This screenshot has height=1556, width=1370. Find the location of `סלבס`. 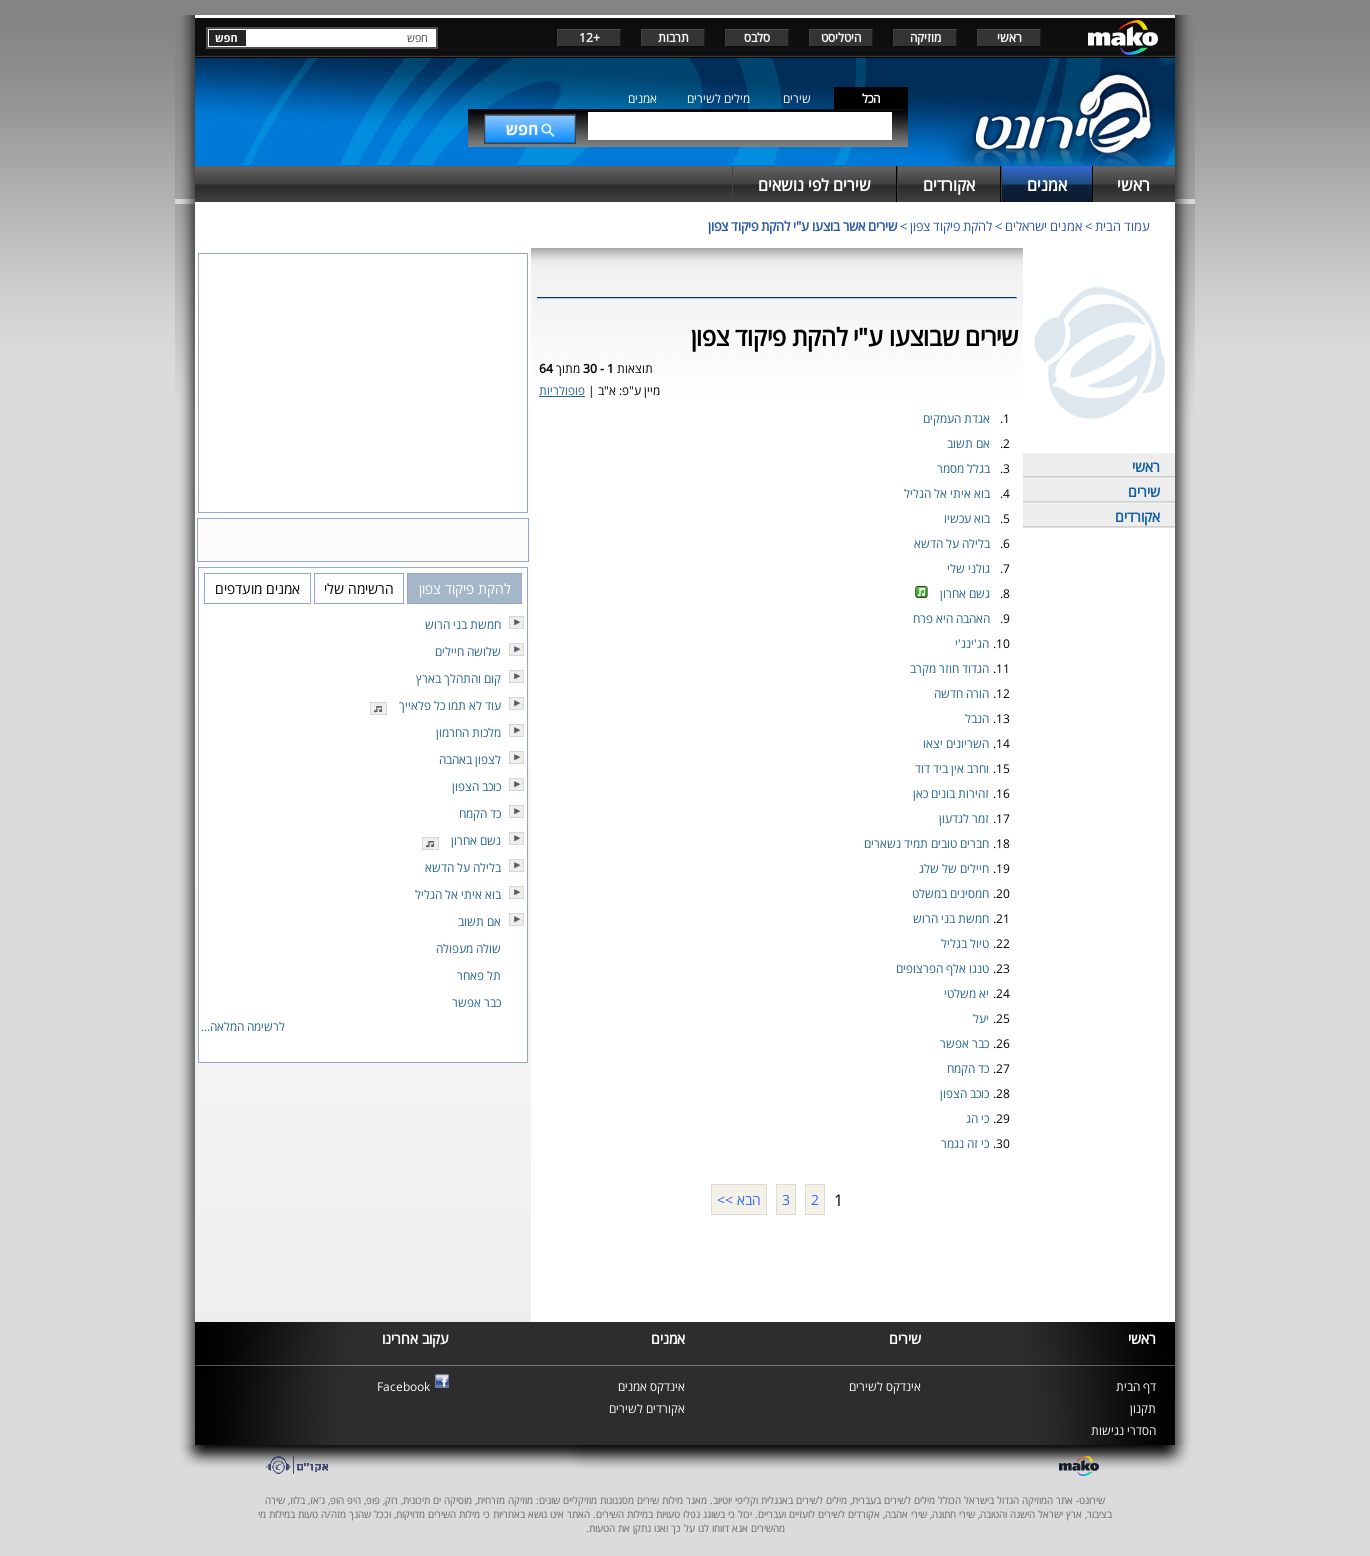

סלבס is located at coordinates (757, 37).